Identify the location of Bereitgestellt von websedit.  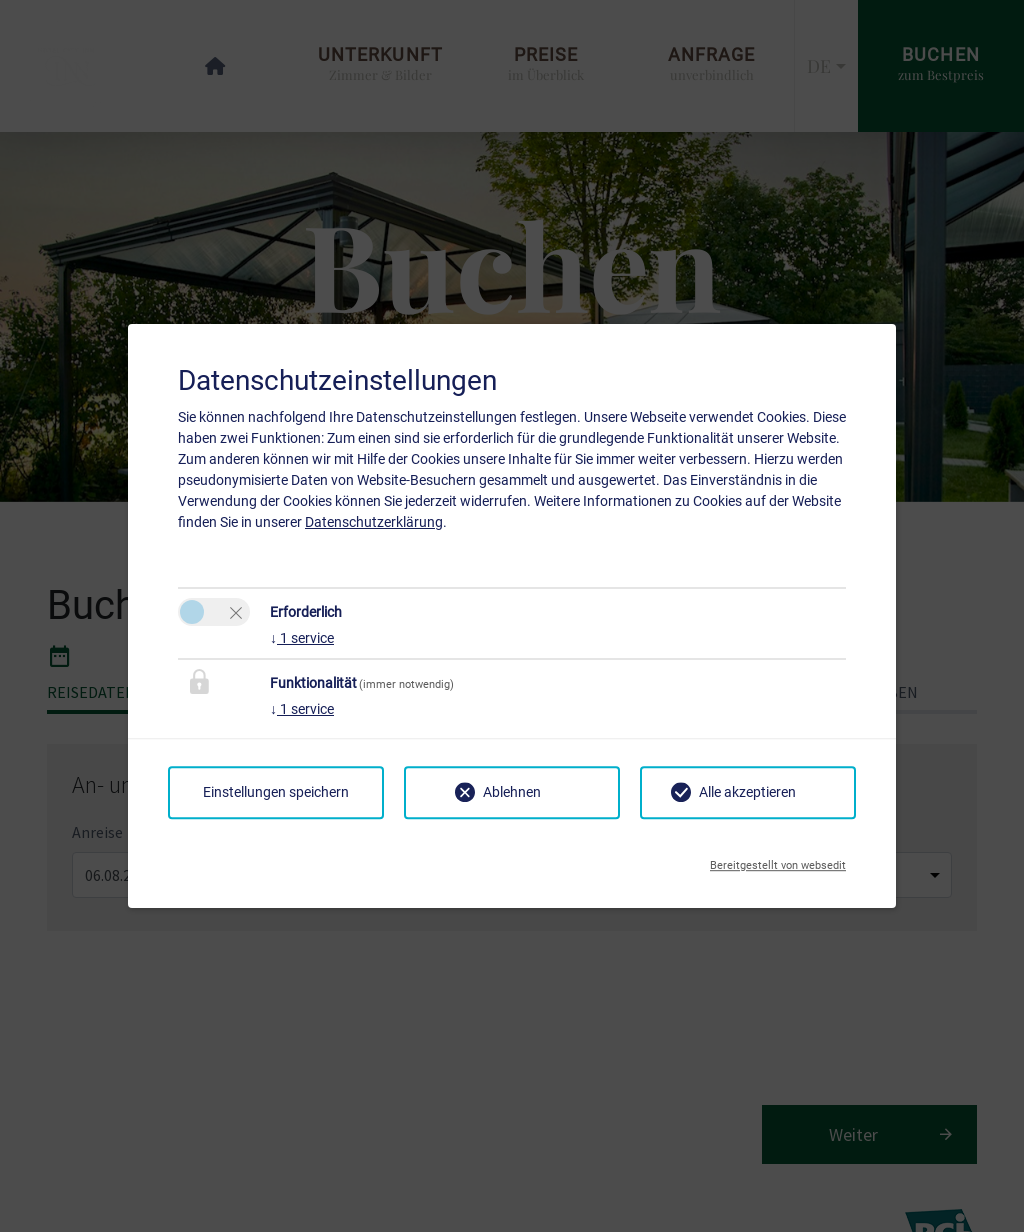
(778, 860).